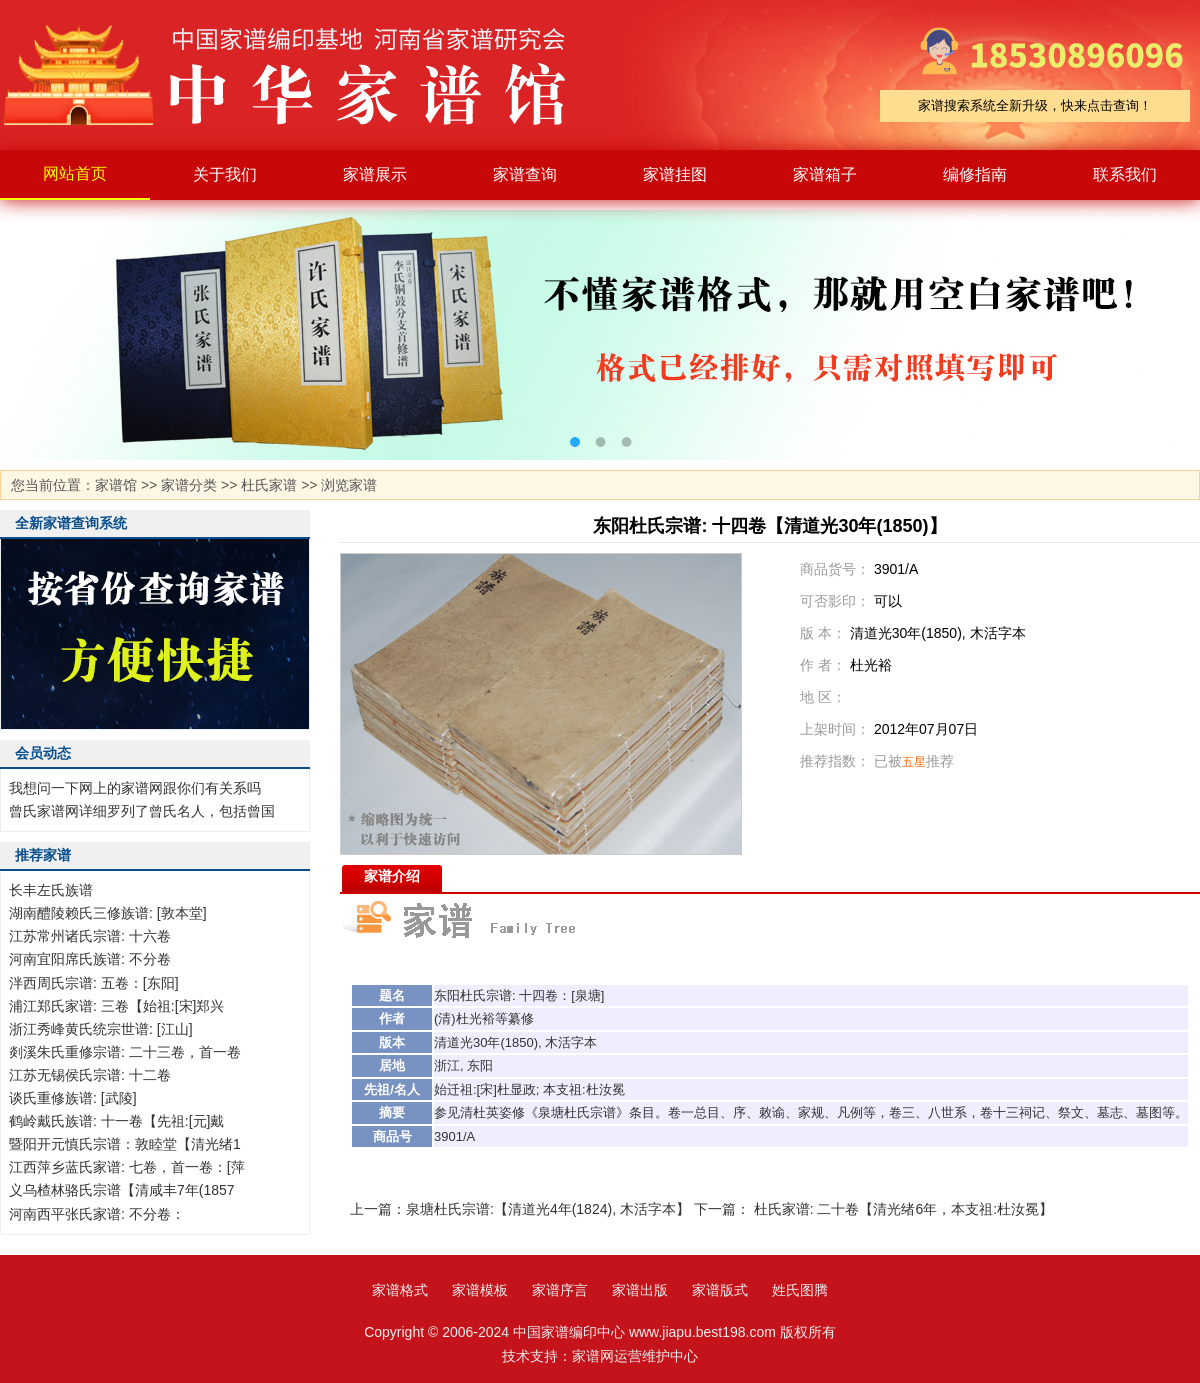 Image resolution: width=1200 pixels, height=1383 pixels. What do you see at coordinates (375, 174) in the screenshot?
I see `家谱展示` at bounding box center [375, 174].